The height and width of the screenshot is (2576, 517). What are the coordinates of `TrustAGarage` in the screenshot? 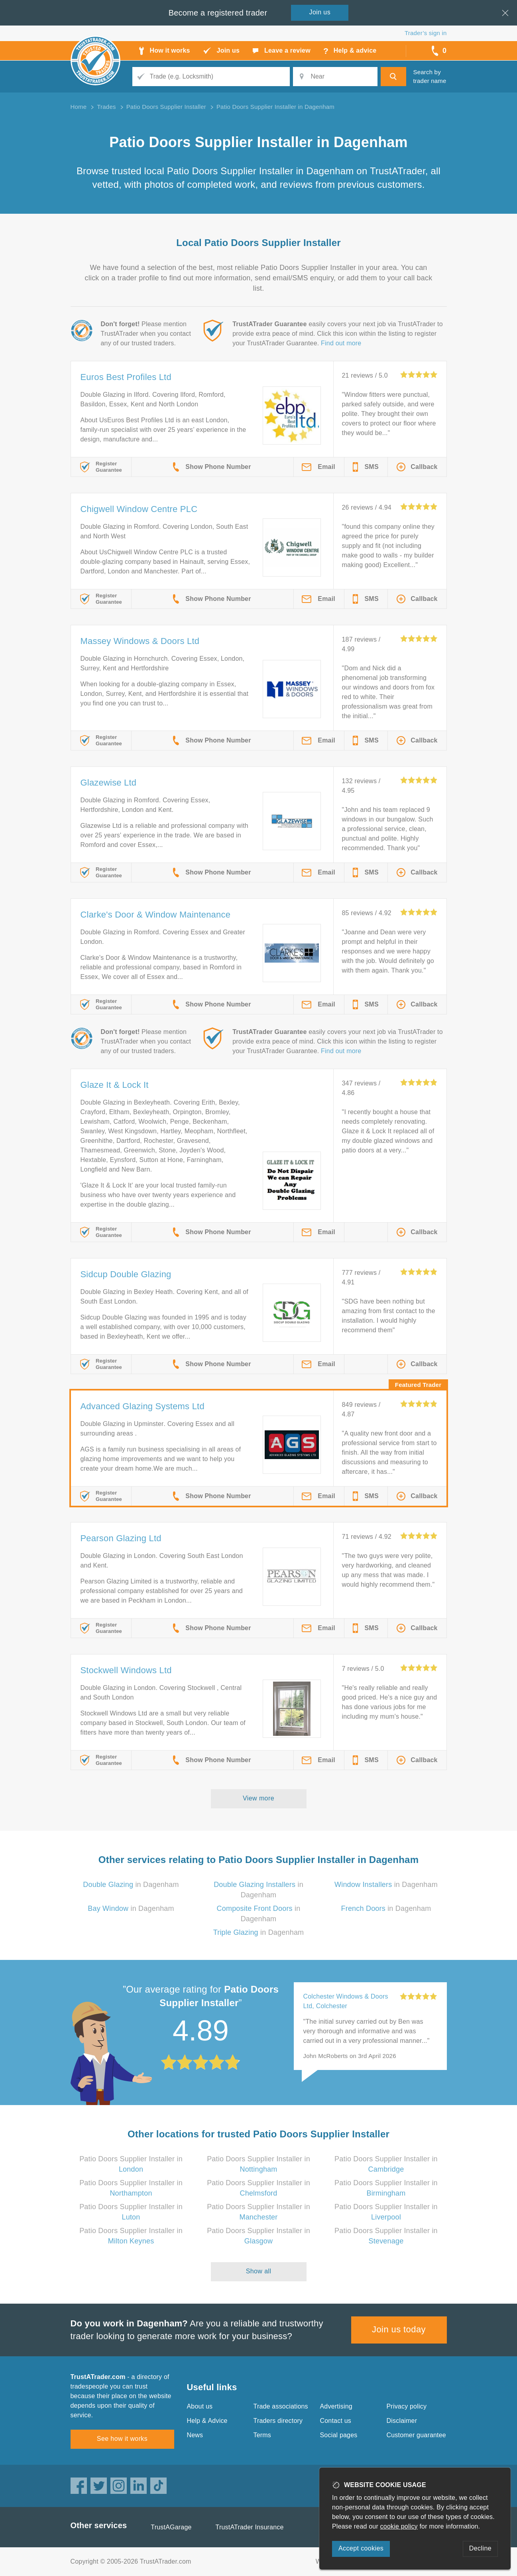 It's located at (171, 2527).